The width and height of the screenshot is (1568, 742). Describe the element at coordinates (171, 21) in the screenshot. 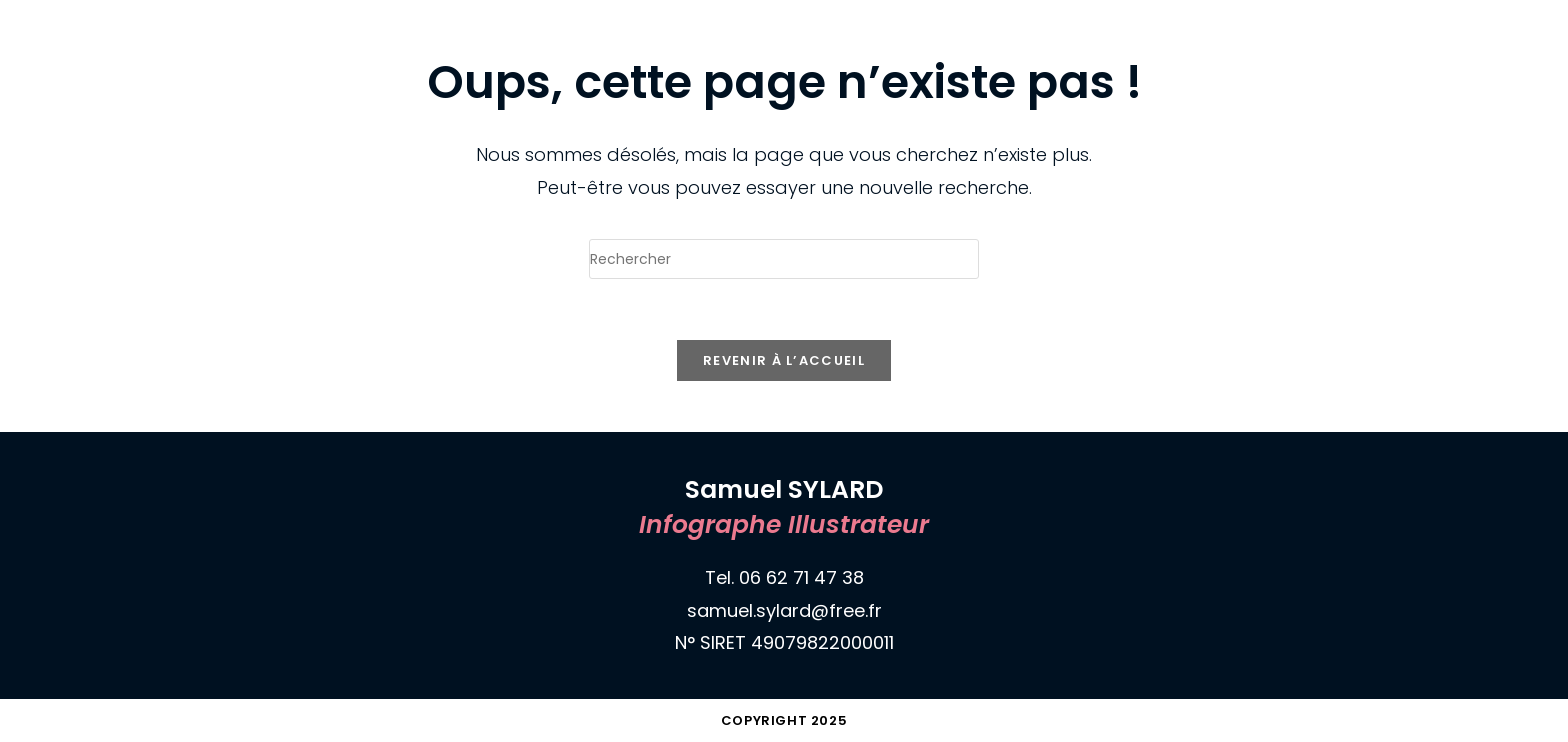

I see `Samuel SYLARD` at that location.